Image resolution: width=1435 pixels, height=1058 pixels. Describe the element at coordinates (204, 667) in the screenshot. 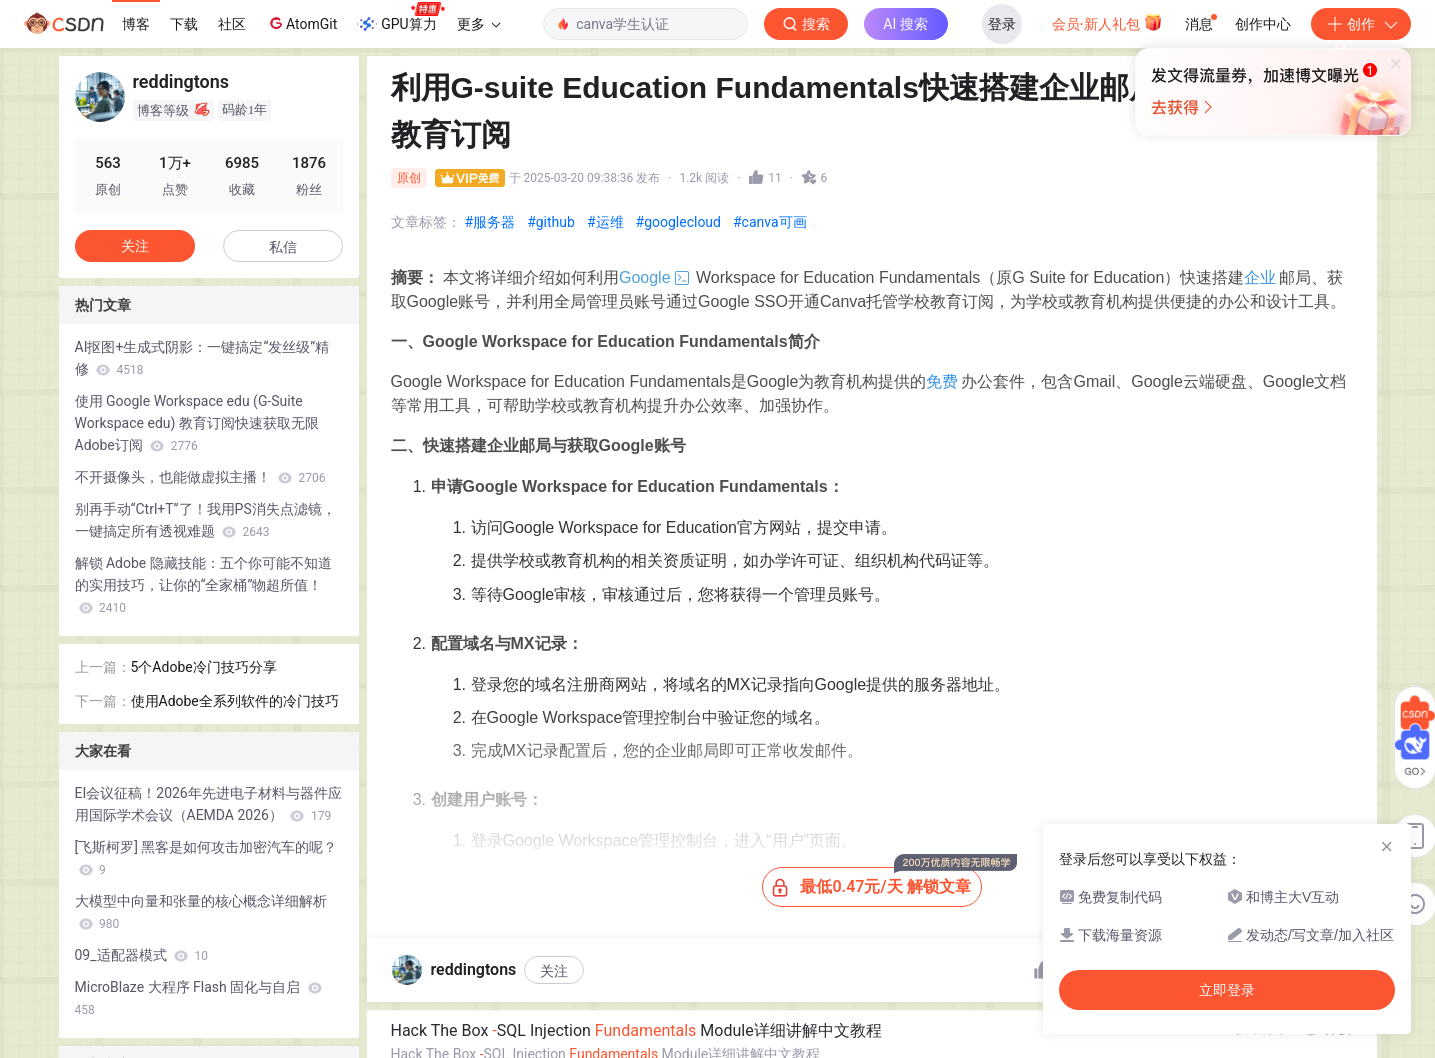

I see `5个Adobe冷门技巧分享` at that location.